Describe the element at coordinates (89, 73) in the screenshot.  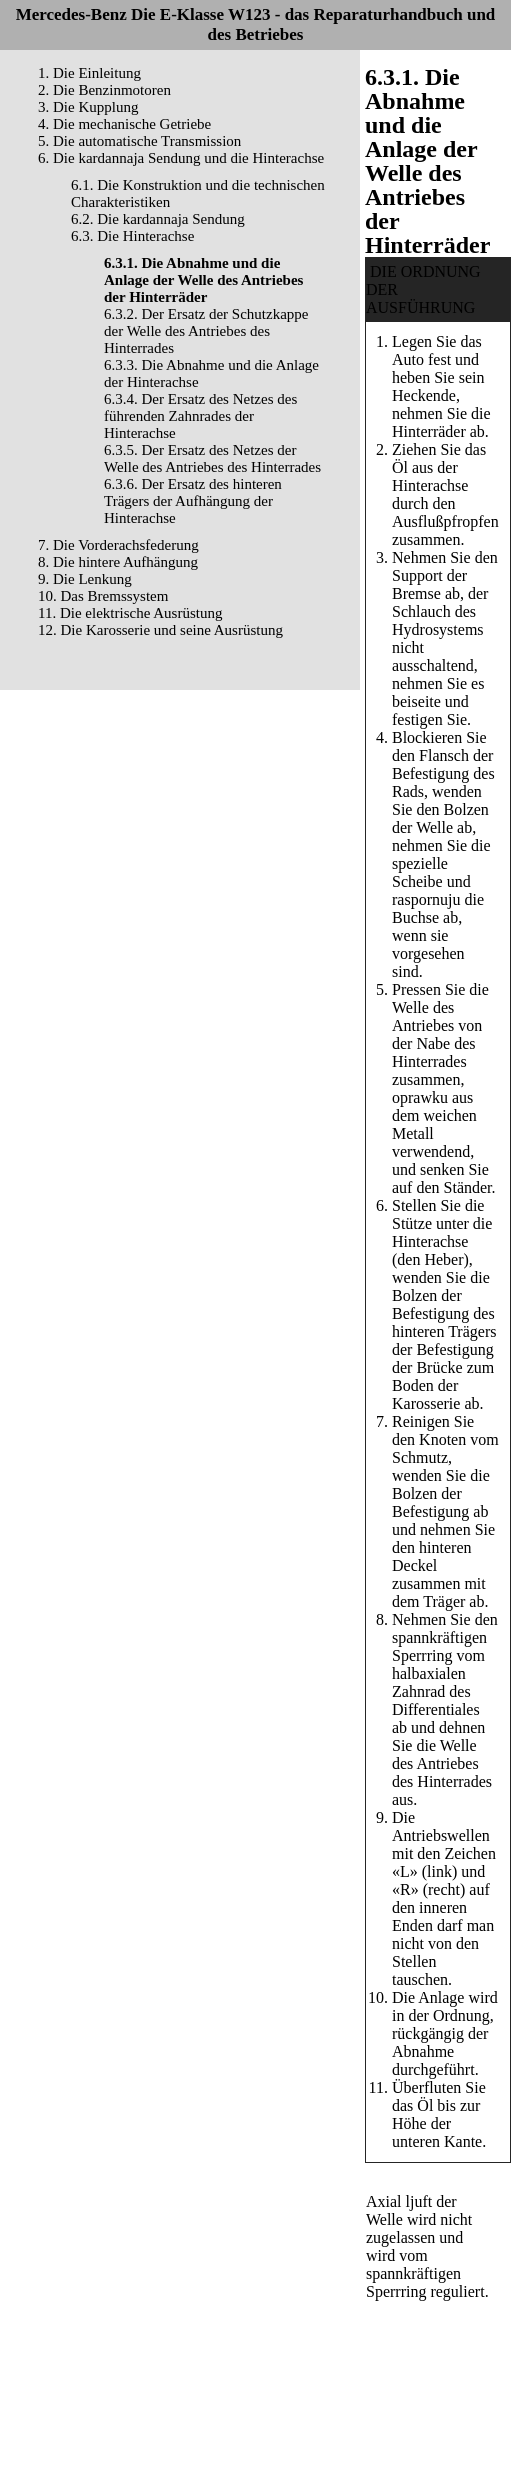
I see `1. Die Einleitung` at that location.